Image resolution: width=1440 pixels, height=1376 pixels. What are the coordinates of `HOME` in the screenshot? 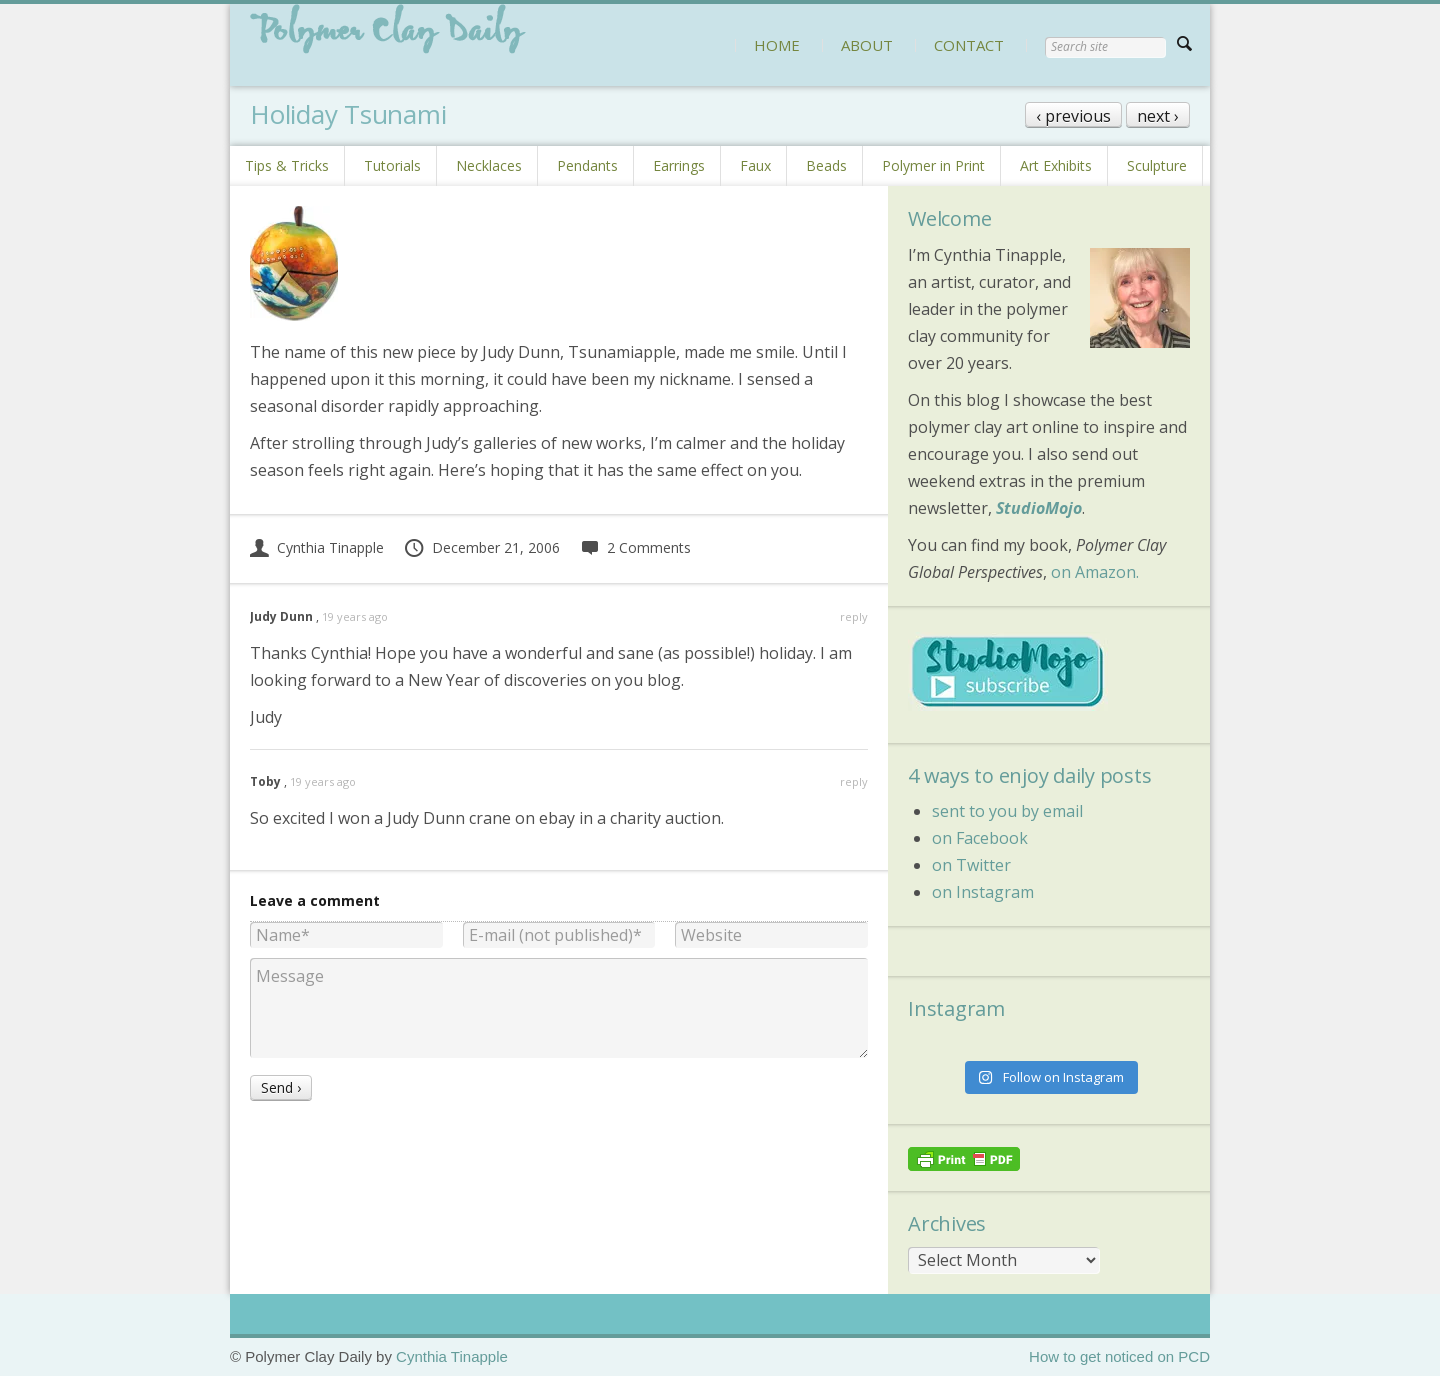 It's located at (777, 45).